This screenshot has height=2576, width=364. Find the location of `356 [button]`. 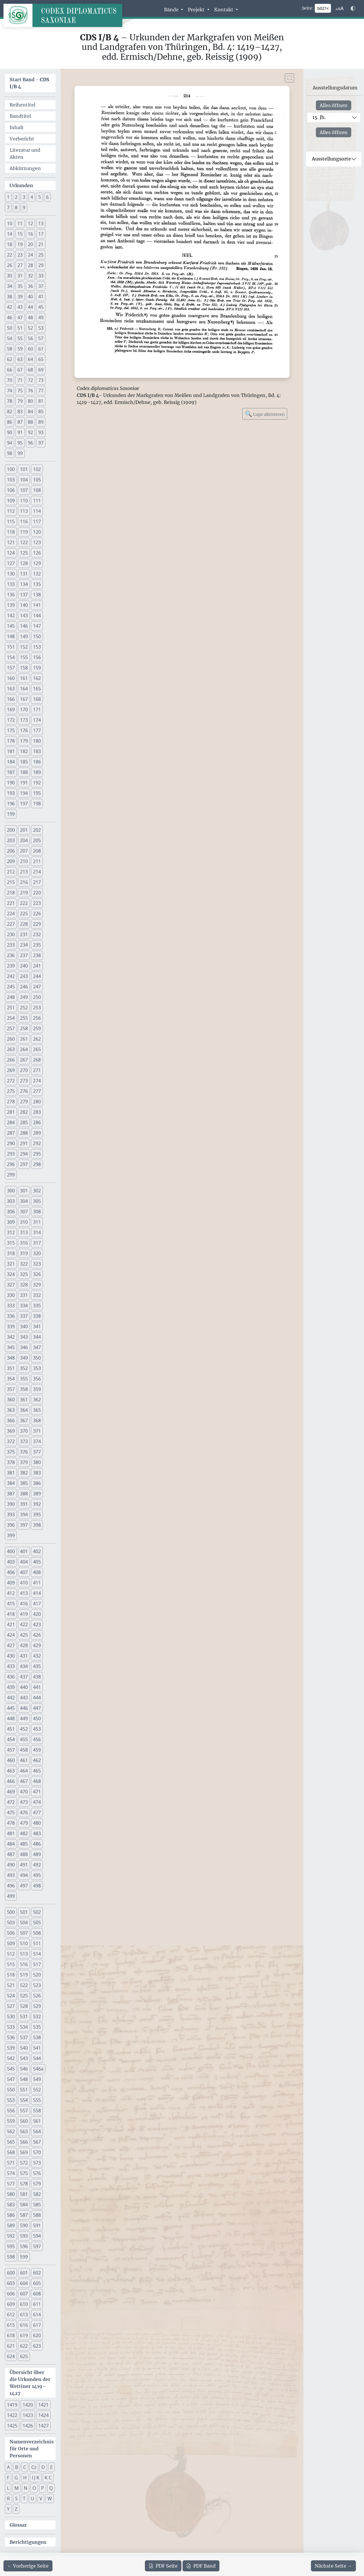

356 [button] is located at coordinates (37, 1378).